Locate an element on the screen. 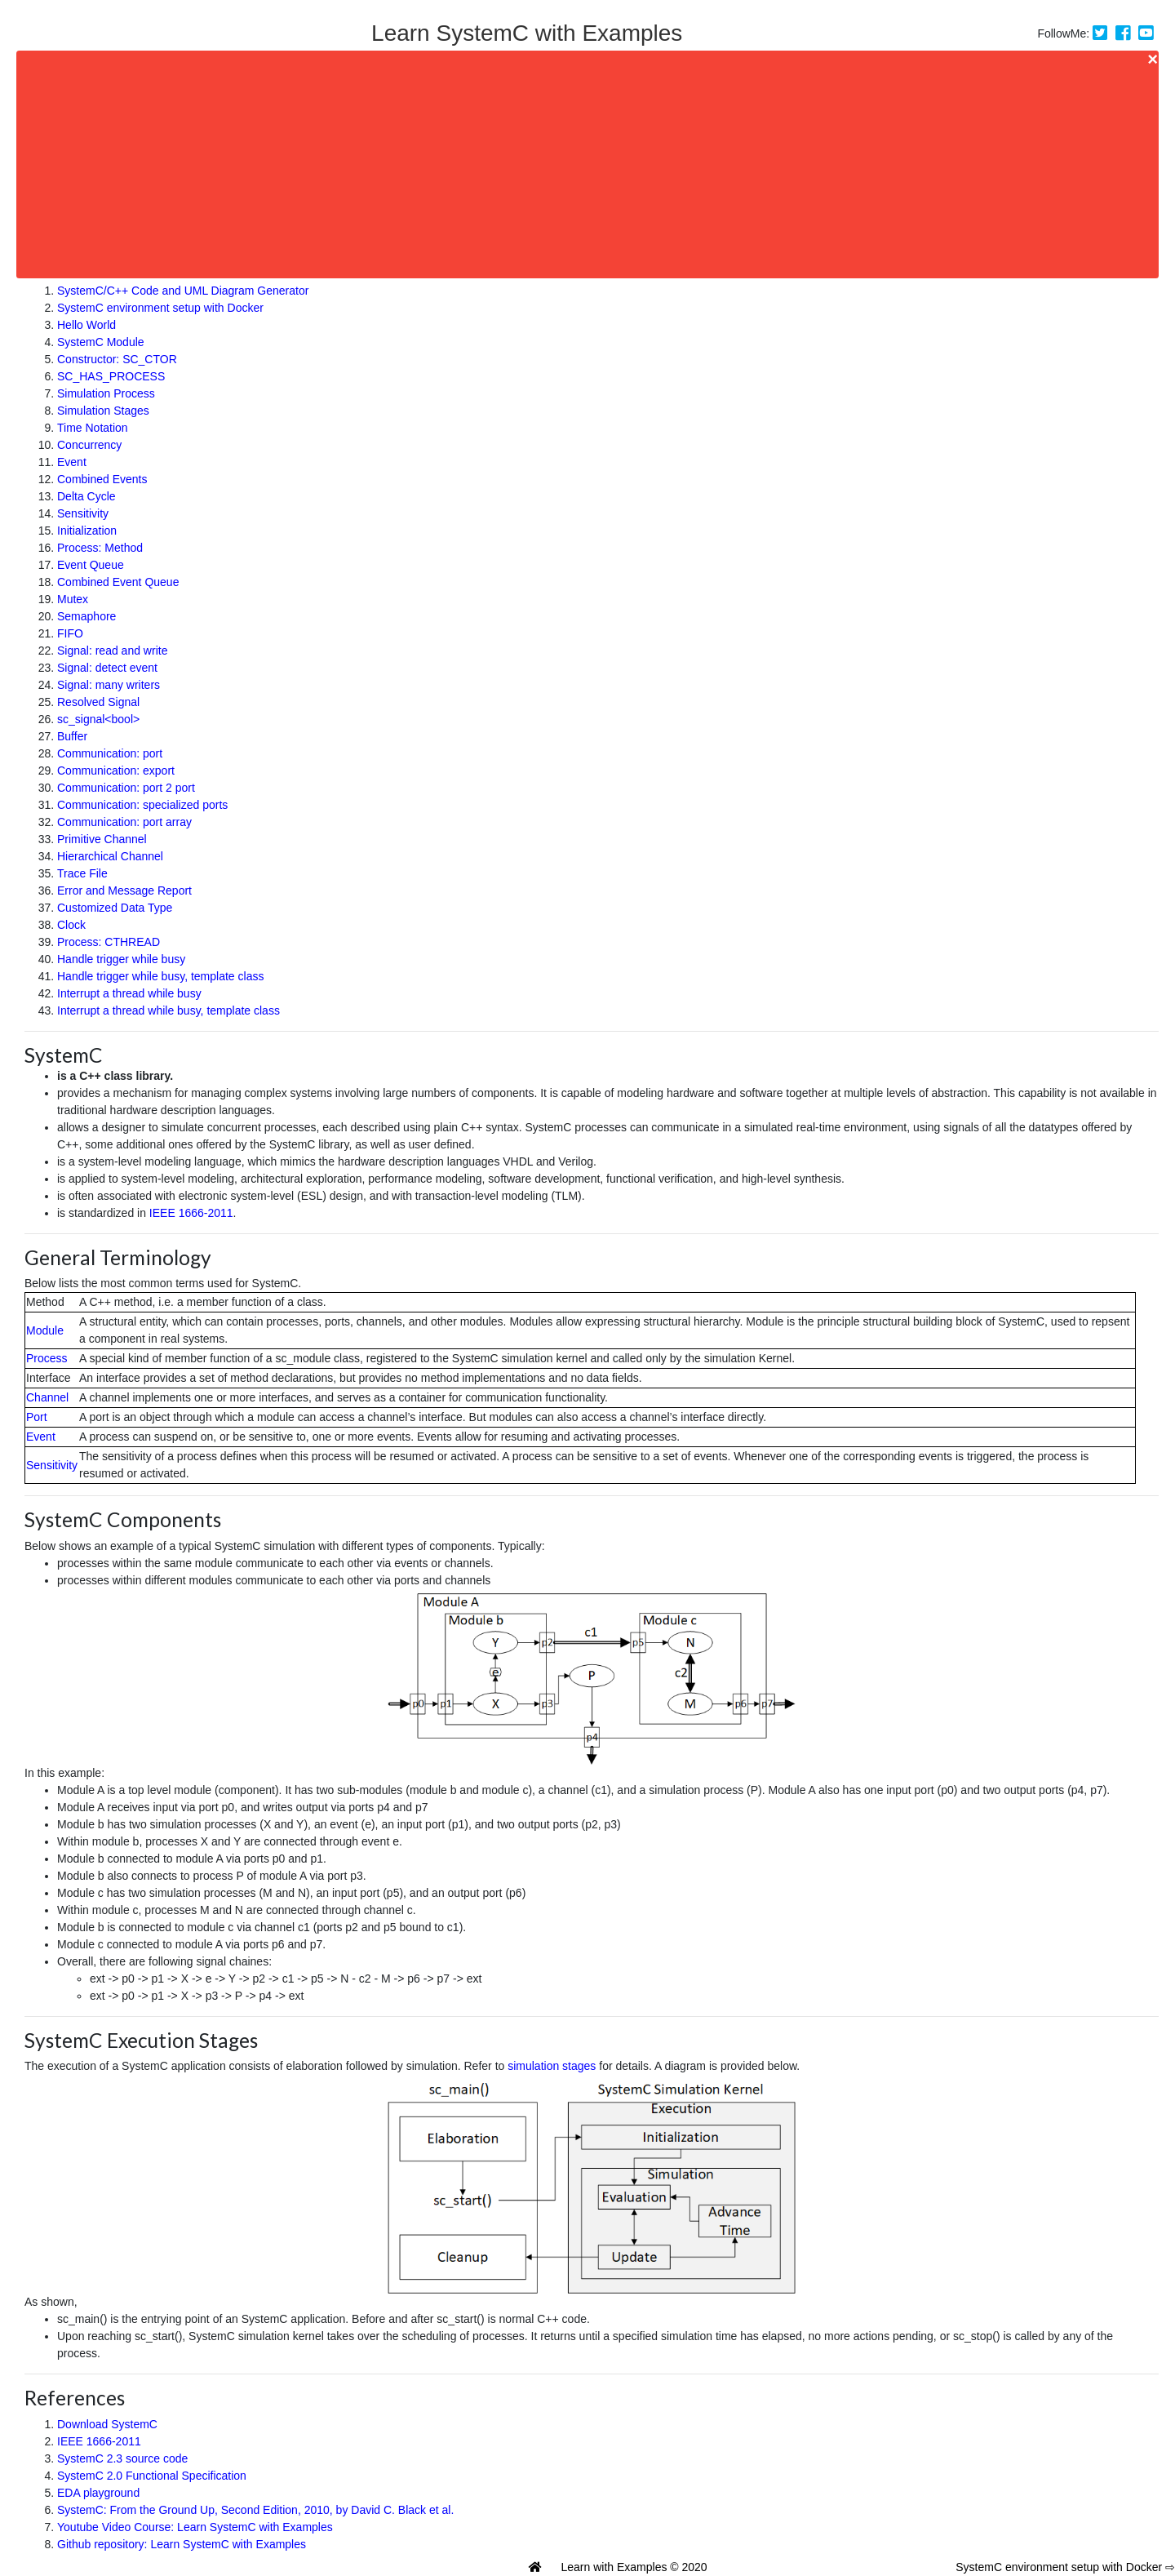 This screenshot has width=1175, height=2576. Communication: port array is located at coordinates (124, 821).